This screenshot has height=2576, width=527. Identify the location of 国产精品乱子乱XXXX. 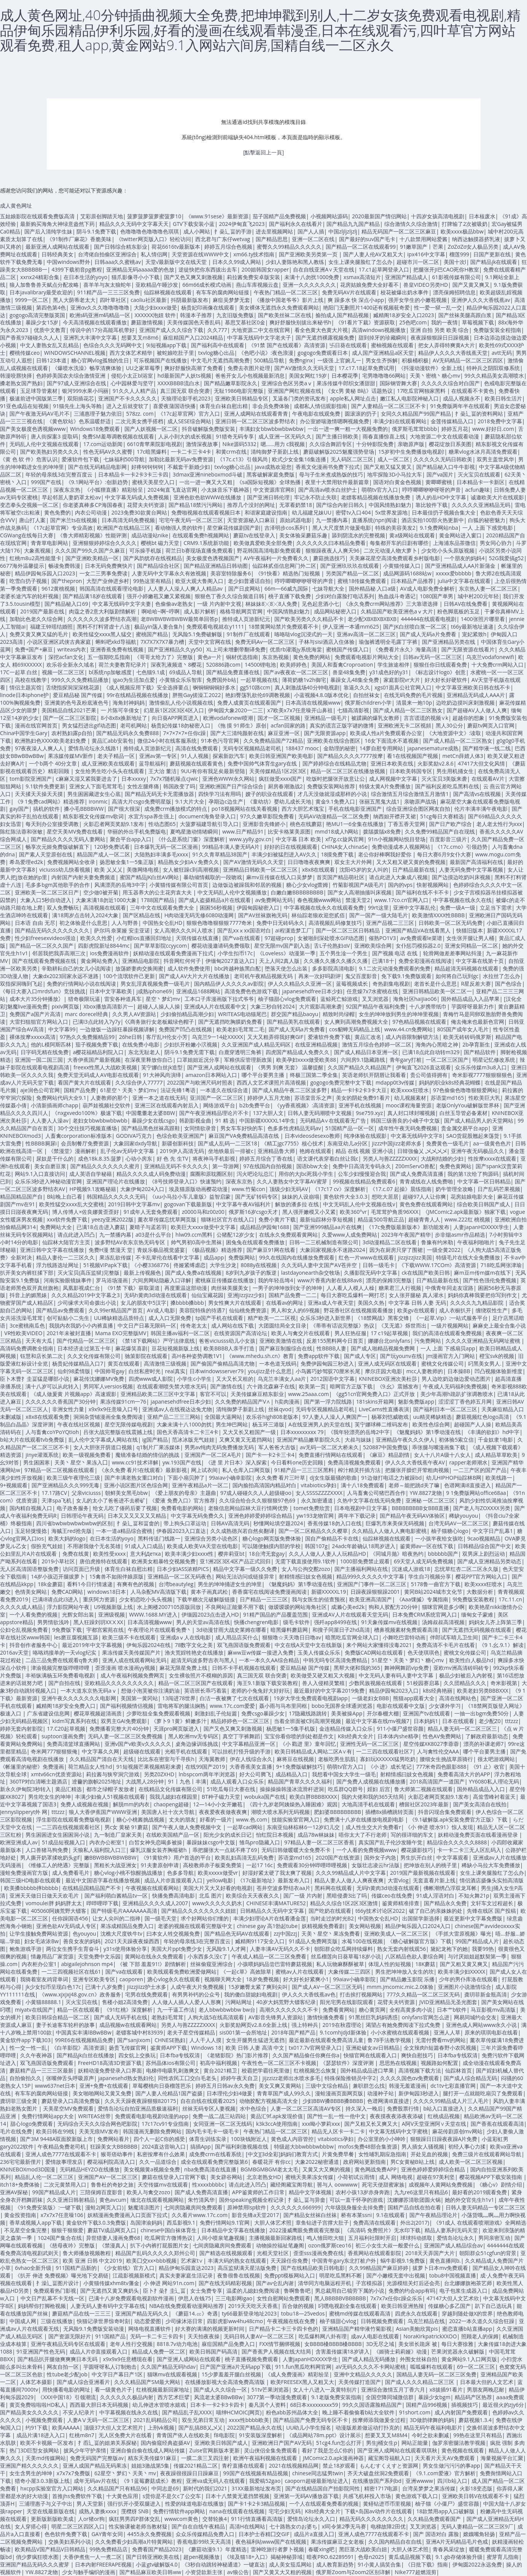
(187, 2412).